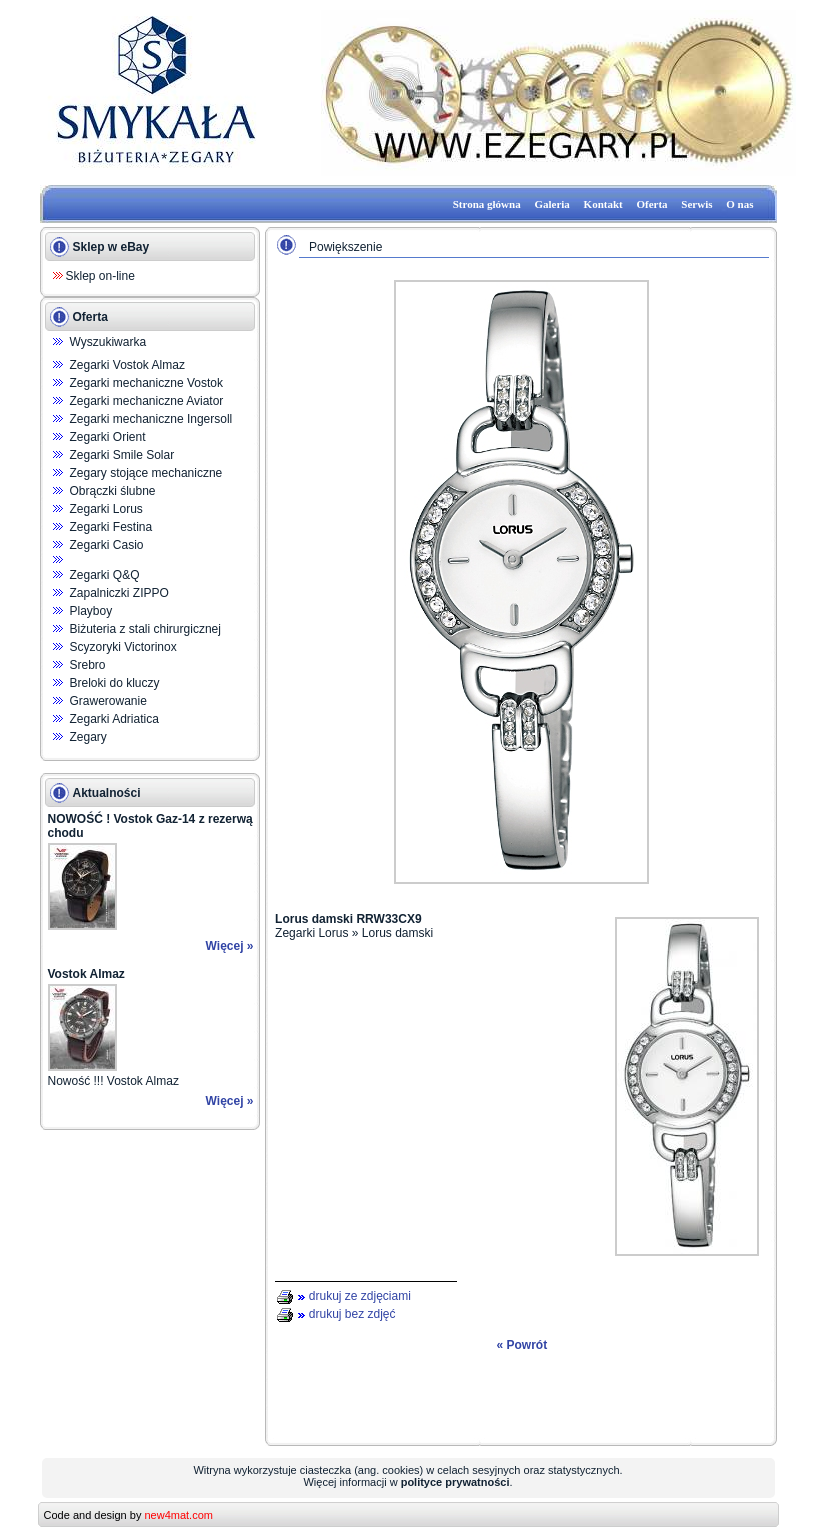 The image size is (816, 1539). Describe the element at coordinates (696, 204) in the screenshot. I see `Serwis` at that location.